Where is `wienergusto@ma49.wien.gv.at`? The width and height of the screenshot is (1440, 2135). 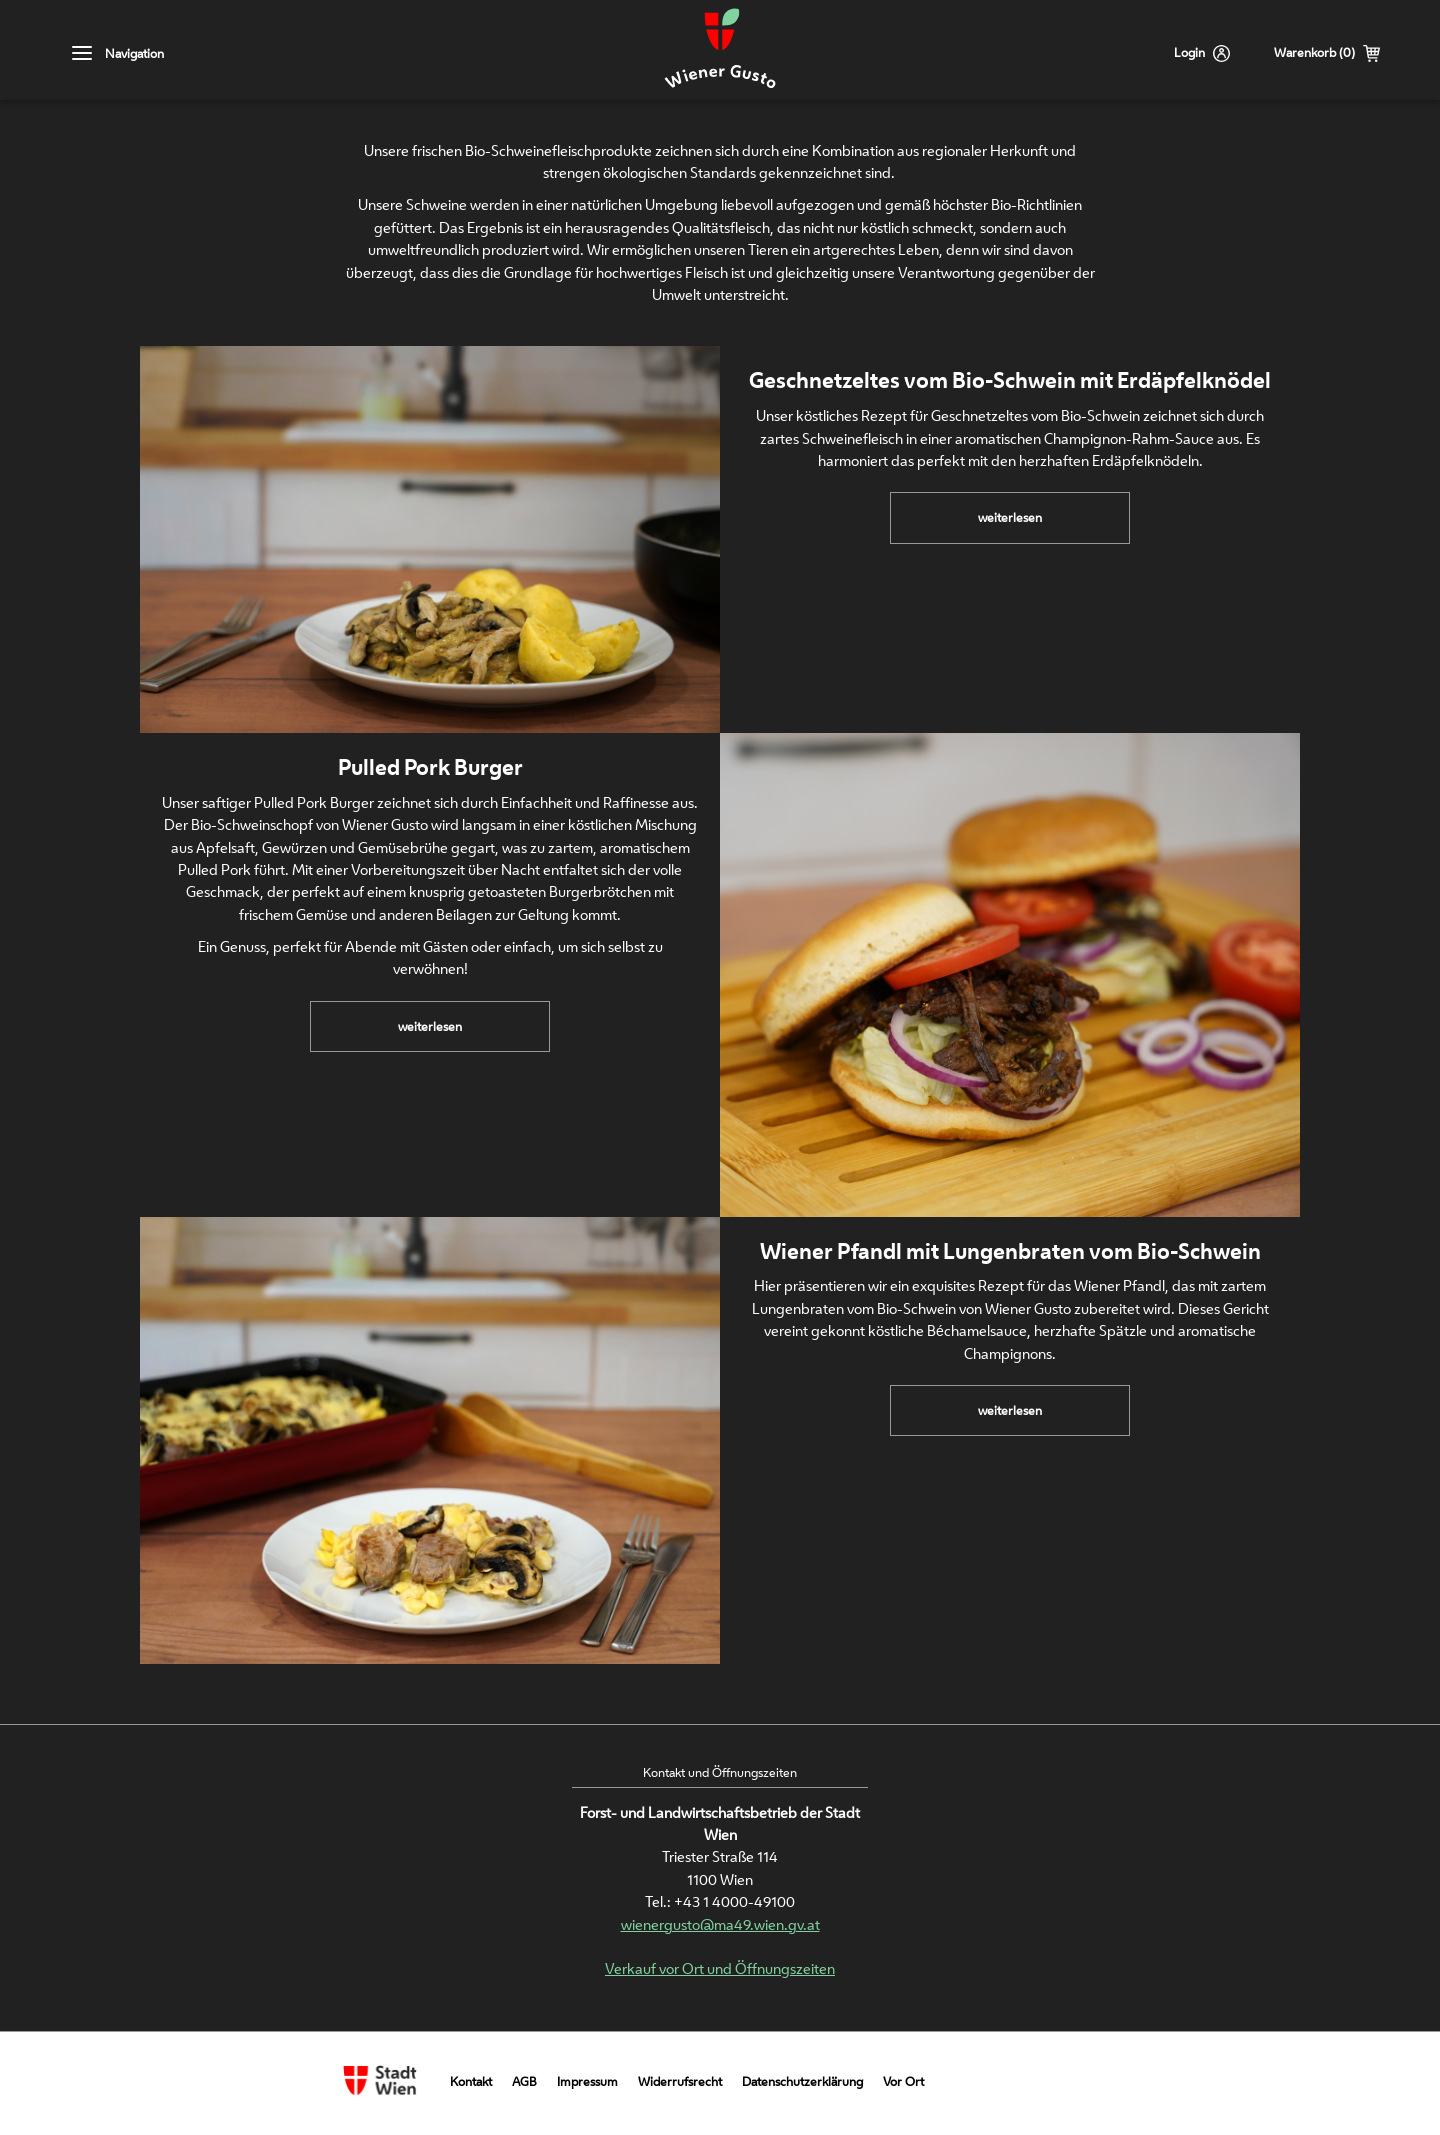 wienergusto@ma49.wien.gv.at is located at coordinates (720, 1924).